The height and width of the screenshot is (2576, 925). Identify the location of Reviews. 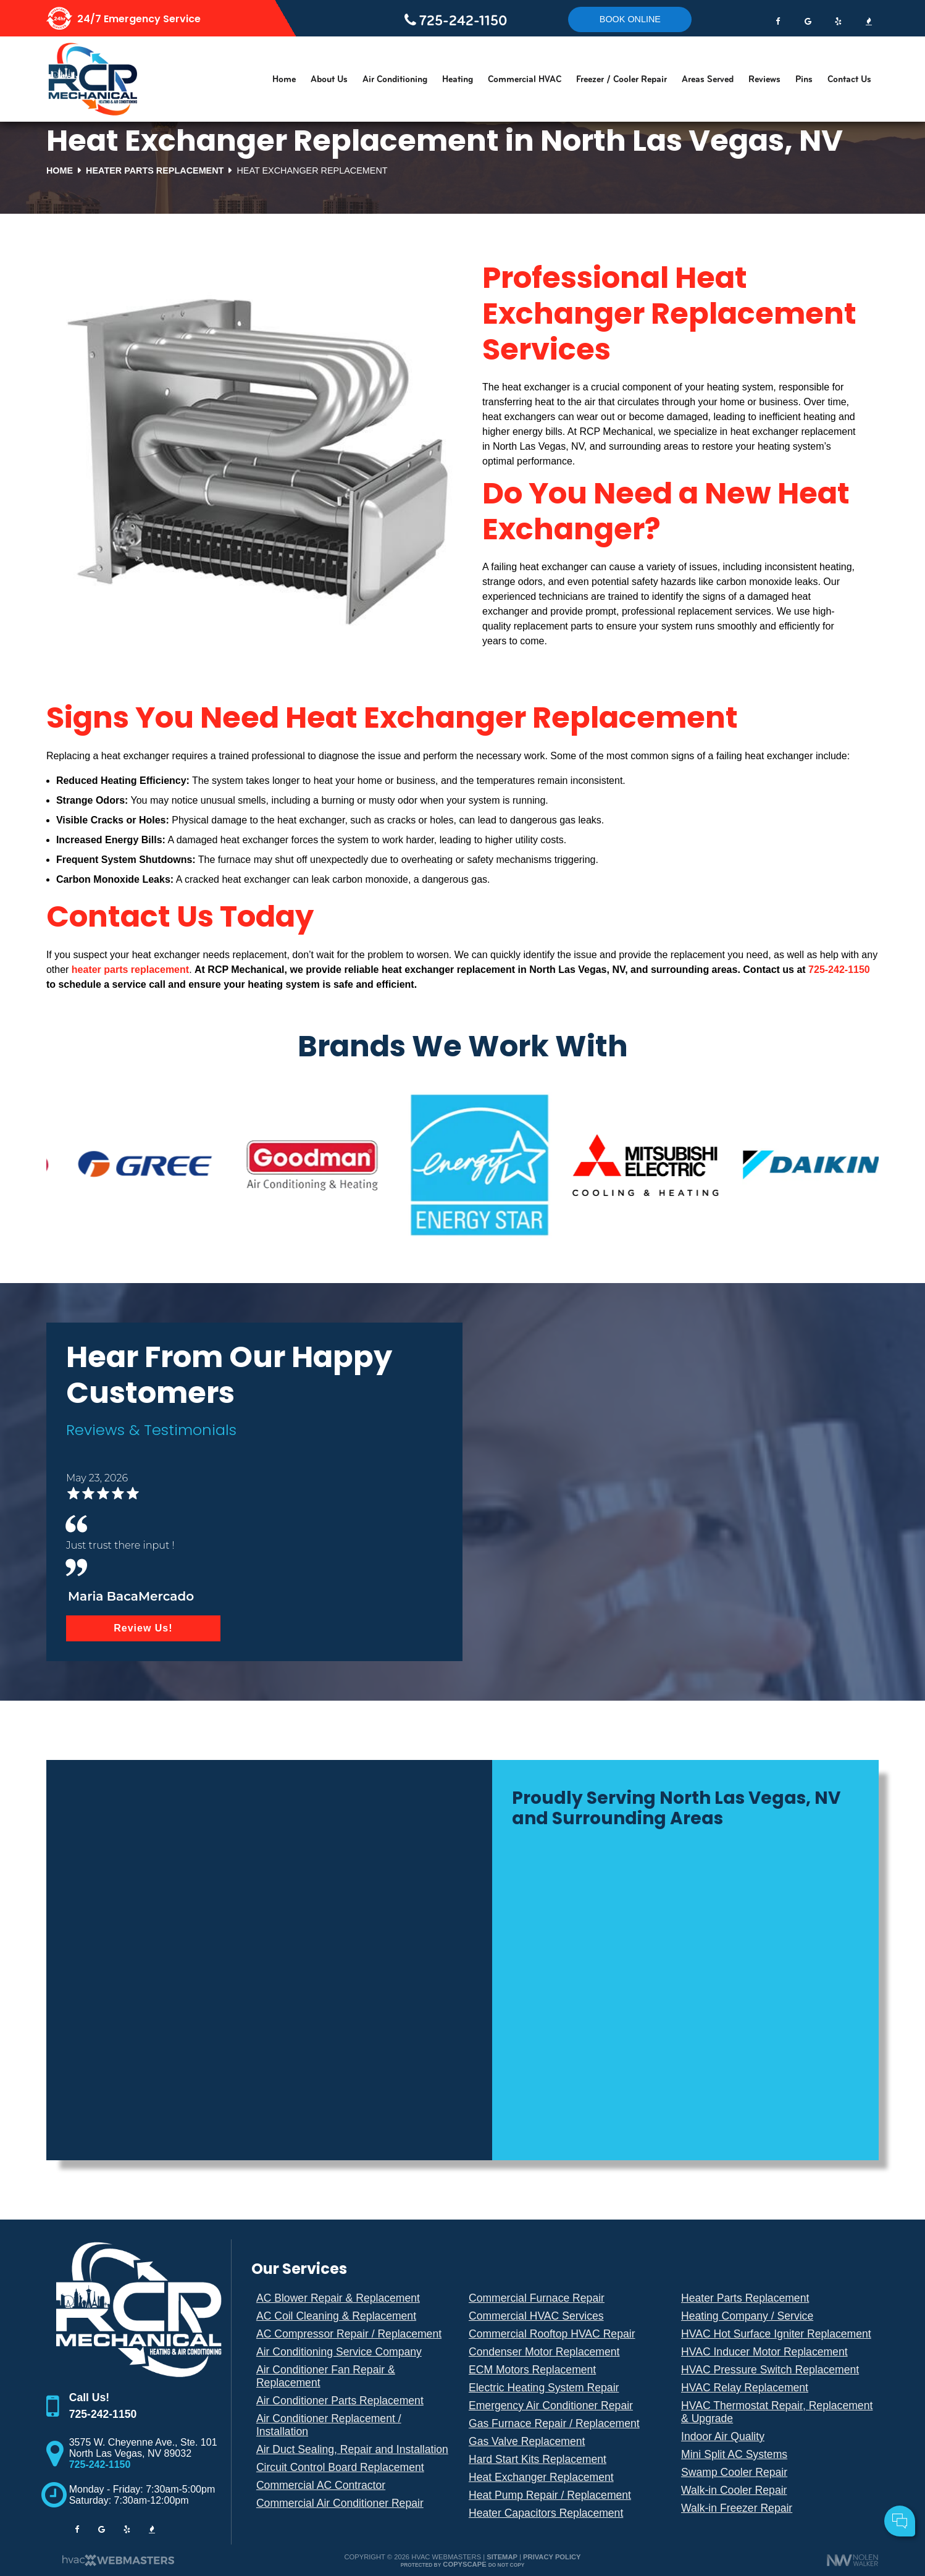
(764, 79).